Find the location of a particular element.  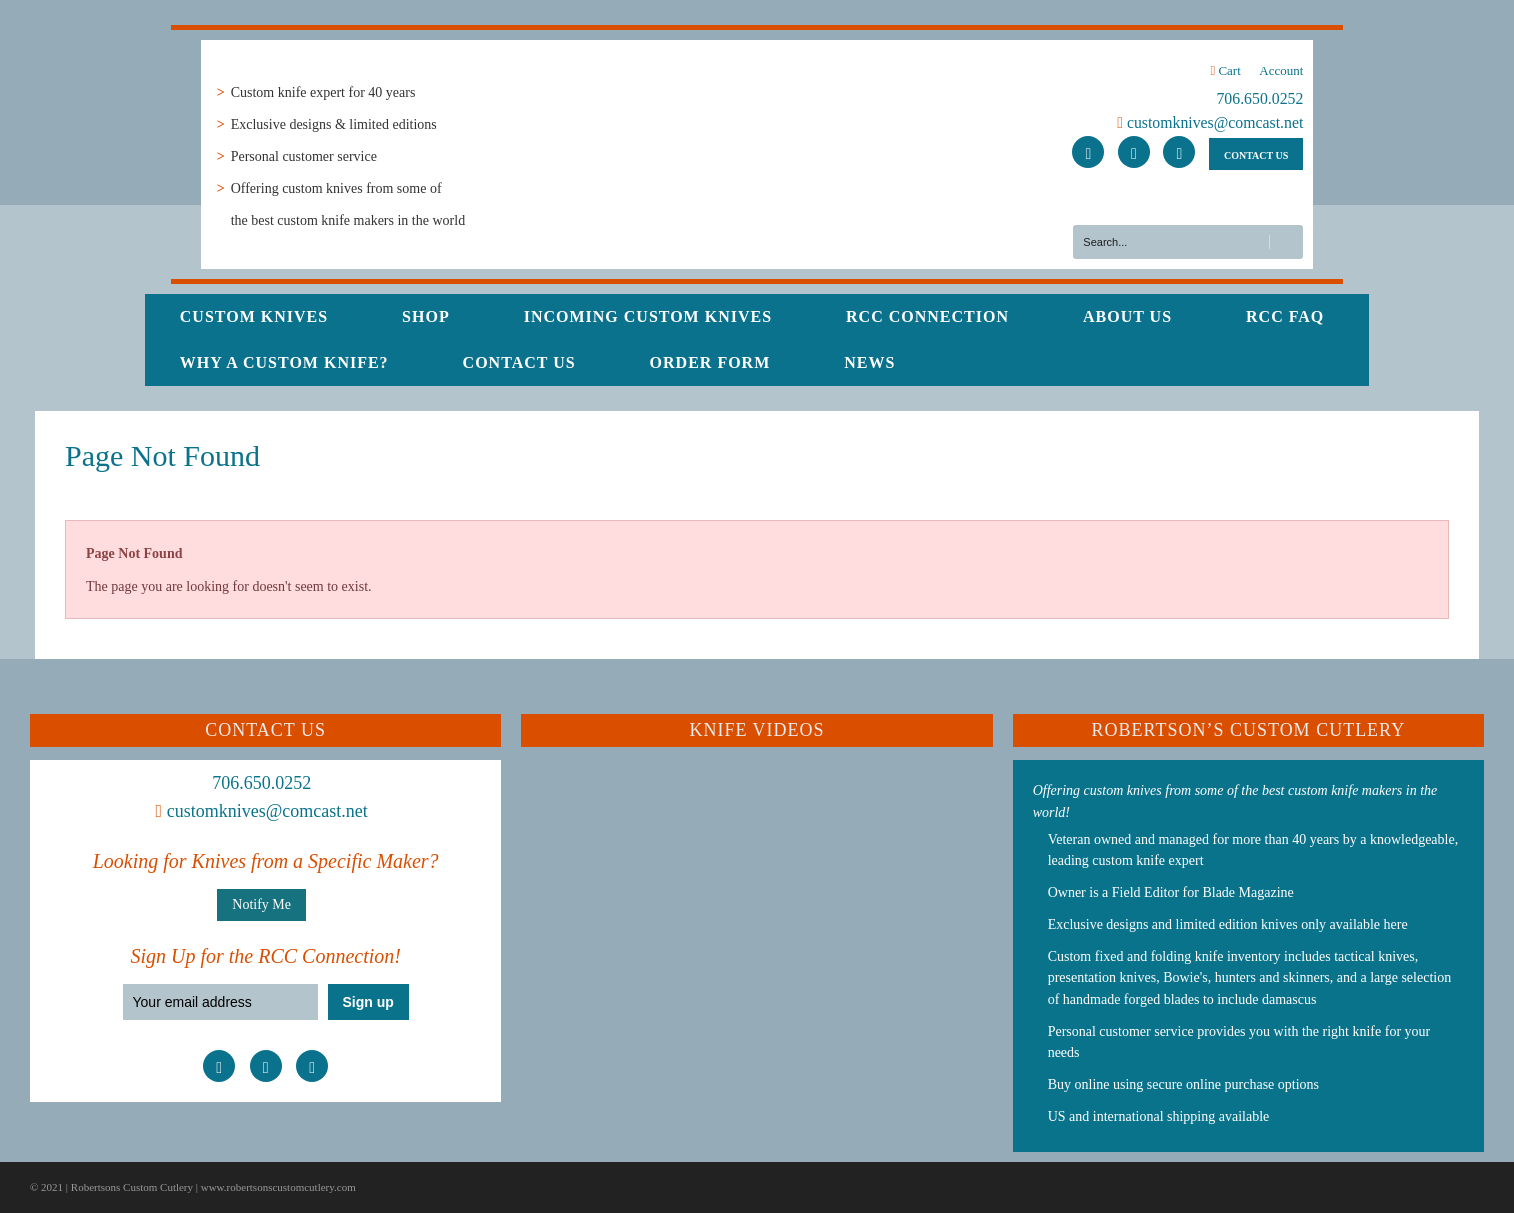

customknives@comcast.net is located at coordinates (1210, 122).